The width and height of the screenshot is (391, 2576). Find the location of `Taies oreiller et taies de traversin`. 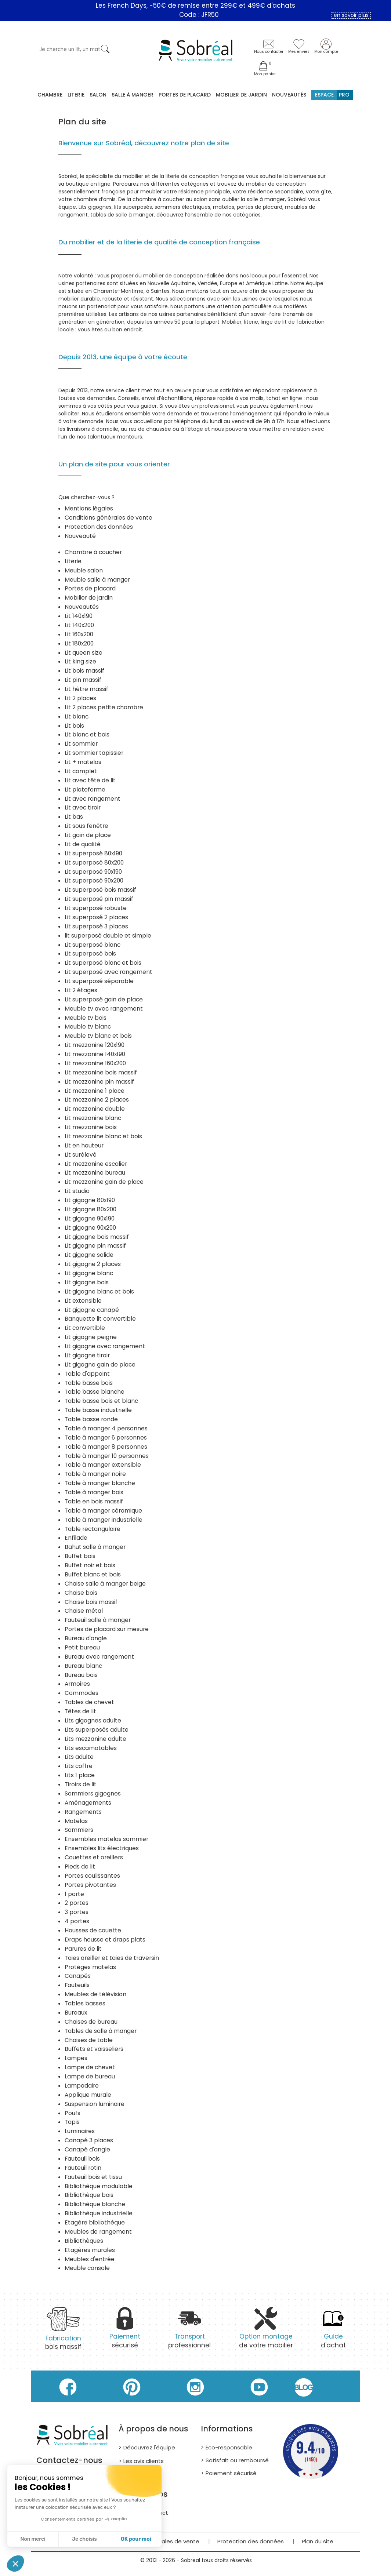

Taies oreiller et taies de traversin is located at coordinates (112, 1958).